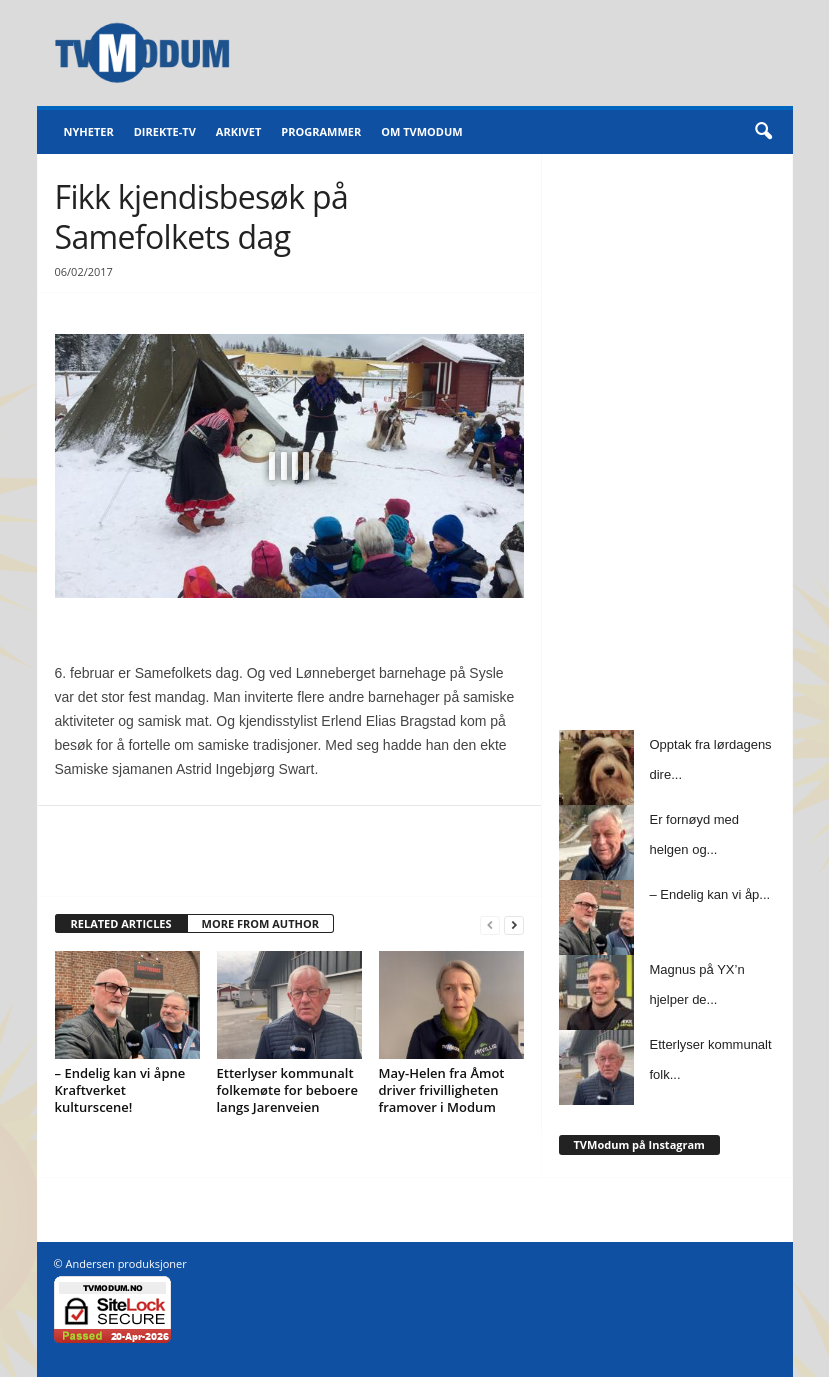 This screenshot has width=829, height=1377. I want to click on Etterlyser kommunalt folkemøte for beboere langs Jarenveien, so click(287, 1090).